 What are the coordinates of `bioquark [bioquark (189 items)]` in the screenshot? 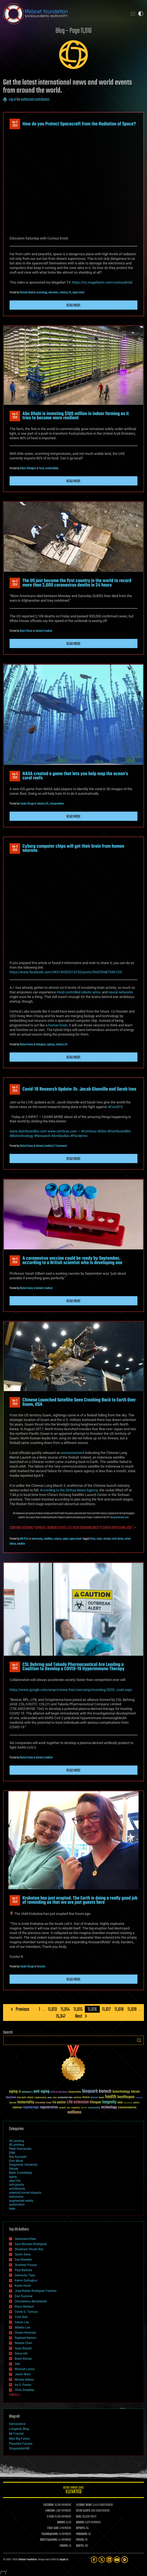 It's located at (90, 2091).